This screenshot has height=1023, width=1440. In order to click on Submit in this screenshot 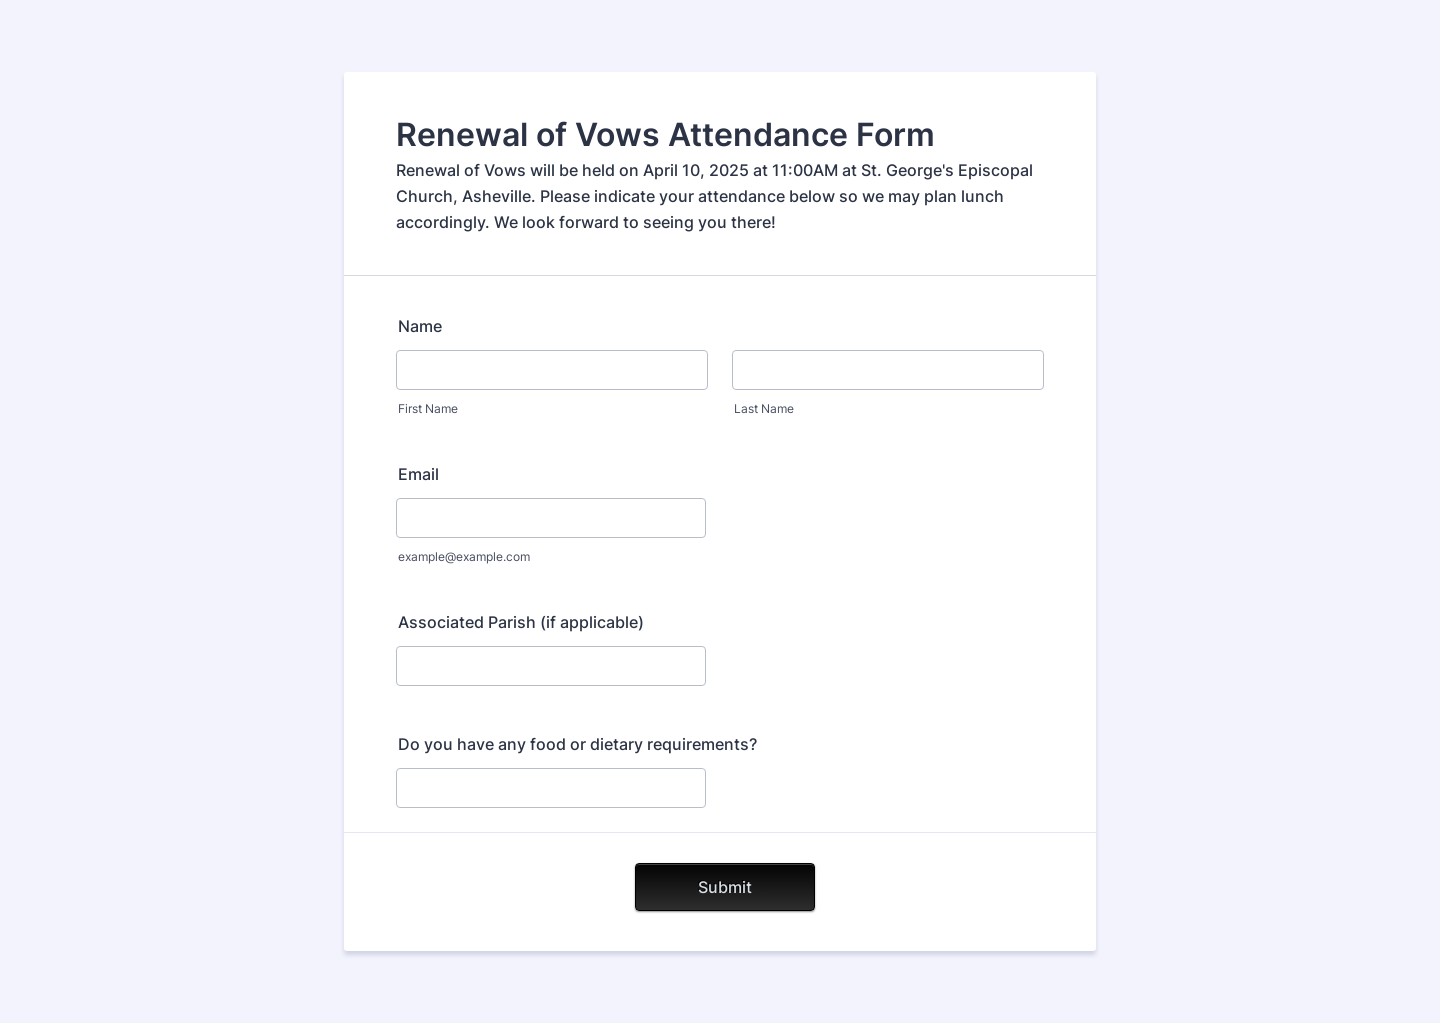, I will do `click(725, 887)`.